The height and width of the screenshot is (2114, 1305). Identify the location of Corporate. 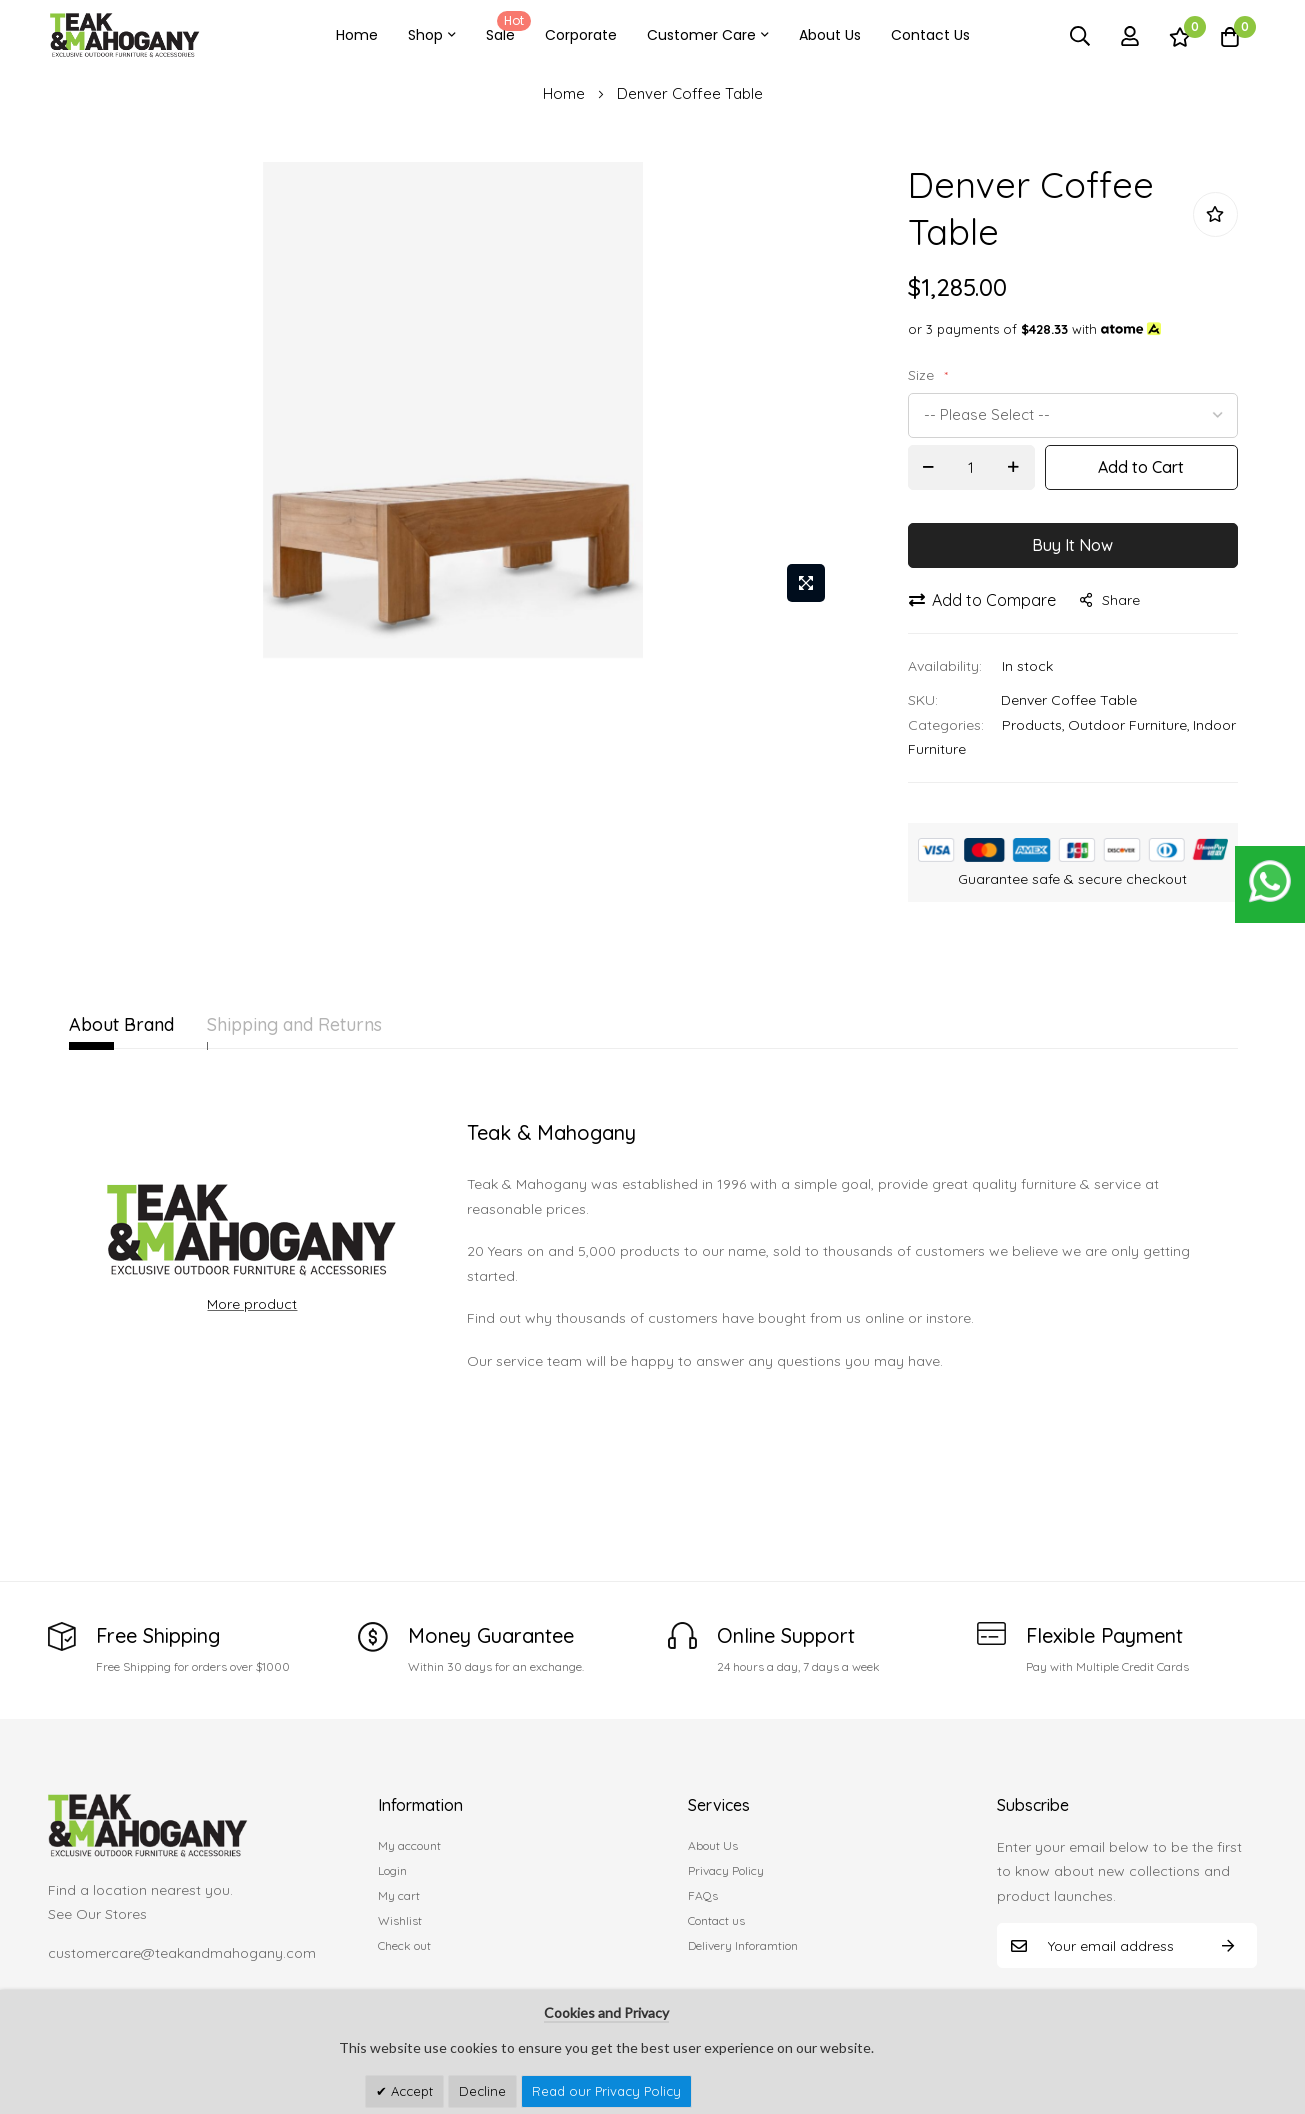
(581, 35).